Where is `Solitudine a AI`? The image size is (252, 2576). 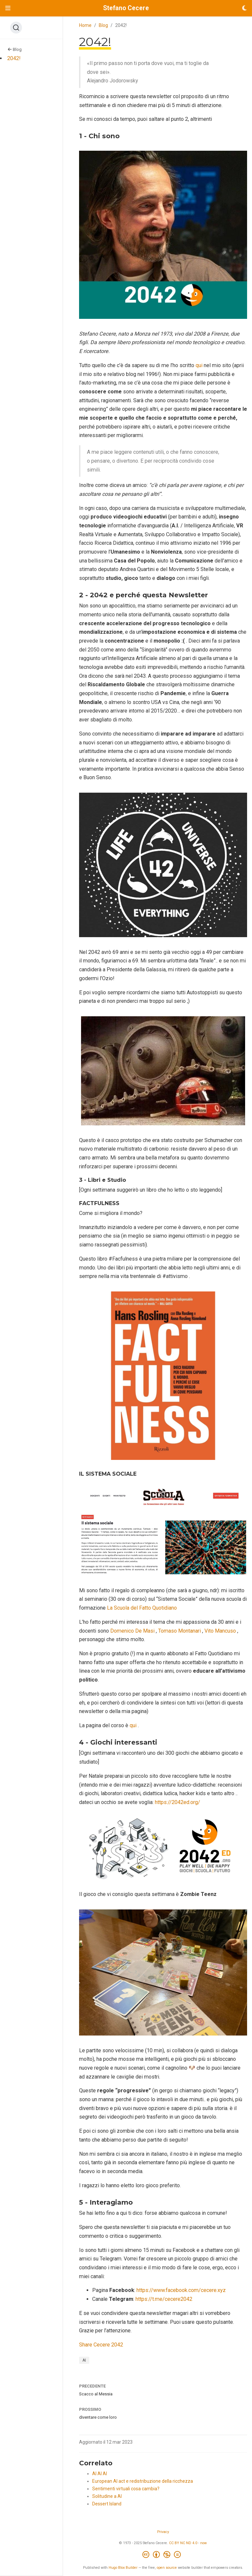
Solitudine a AI is located at coordinates (107, 2496).